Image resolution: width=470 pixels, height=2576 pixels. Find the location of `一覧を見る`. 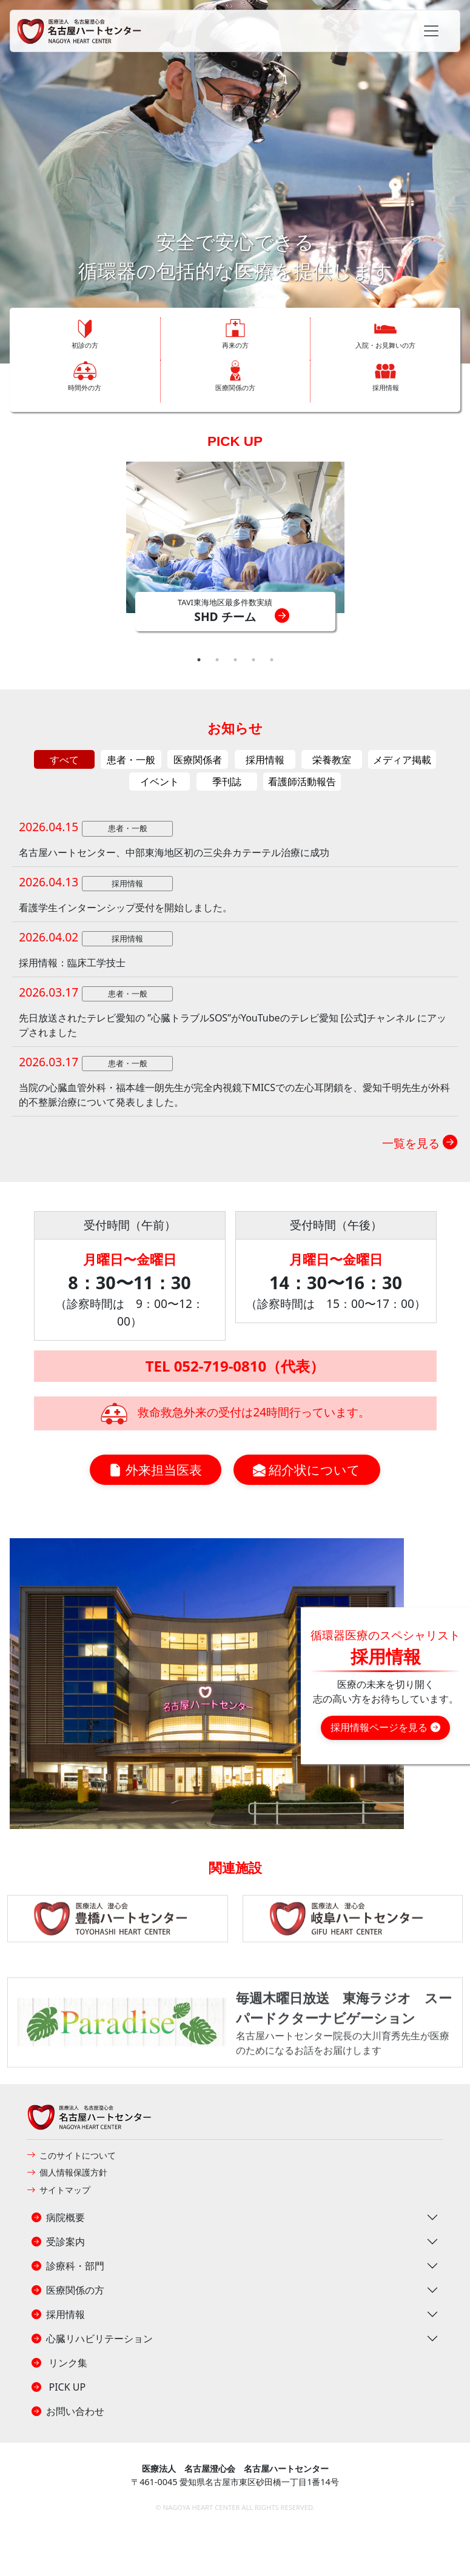

一覧を見る is located at coordinates (419, 1143).